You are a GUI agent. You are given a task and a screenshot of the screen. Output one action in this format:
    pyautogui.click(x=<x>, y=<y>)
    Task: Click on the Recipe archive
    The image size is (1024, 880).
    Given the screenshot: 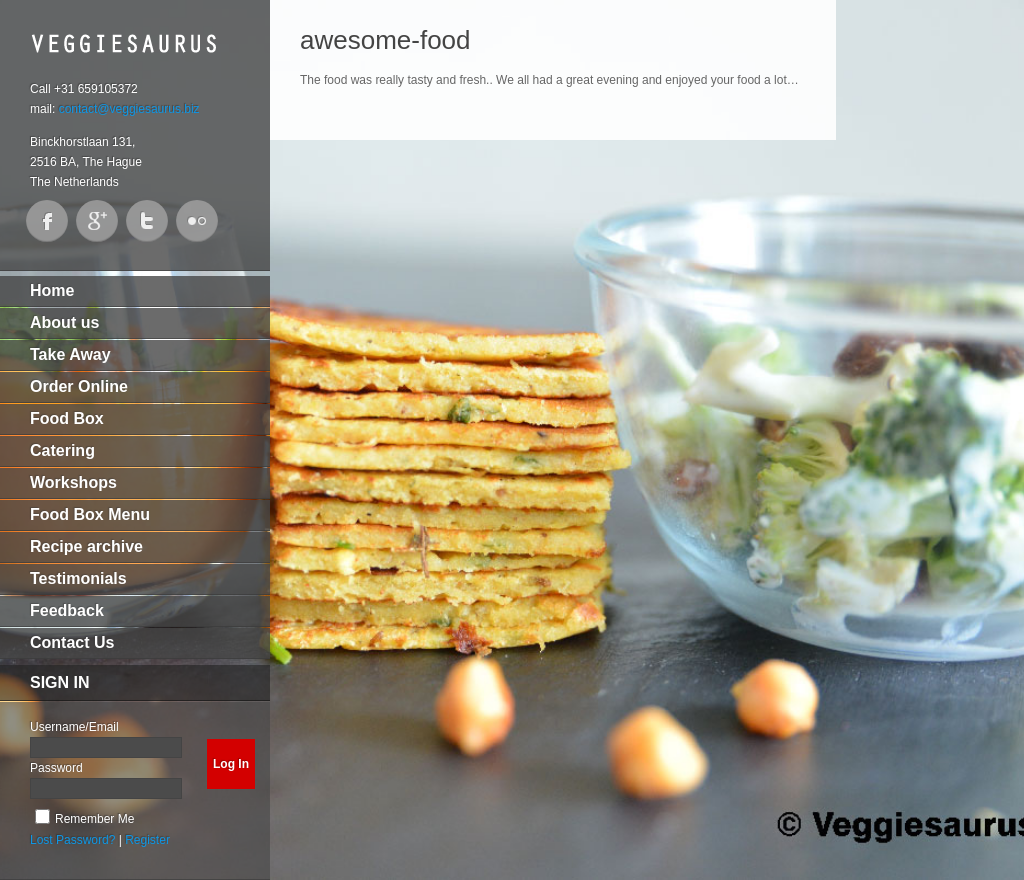 What is the action you would take?
    pyautogui.click(x=86, y=546)
    